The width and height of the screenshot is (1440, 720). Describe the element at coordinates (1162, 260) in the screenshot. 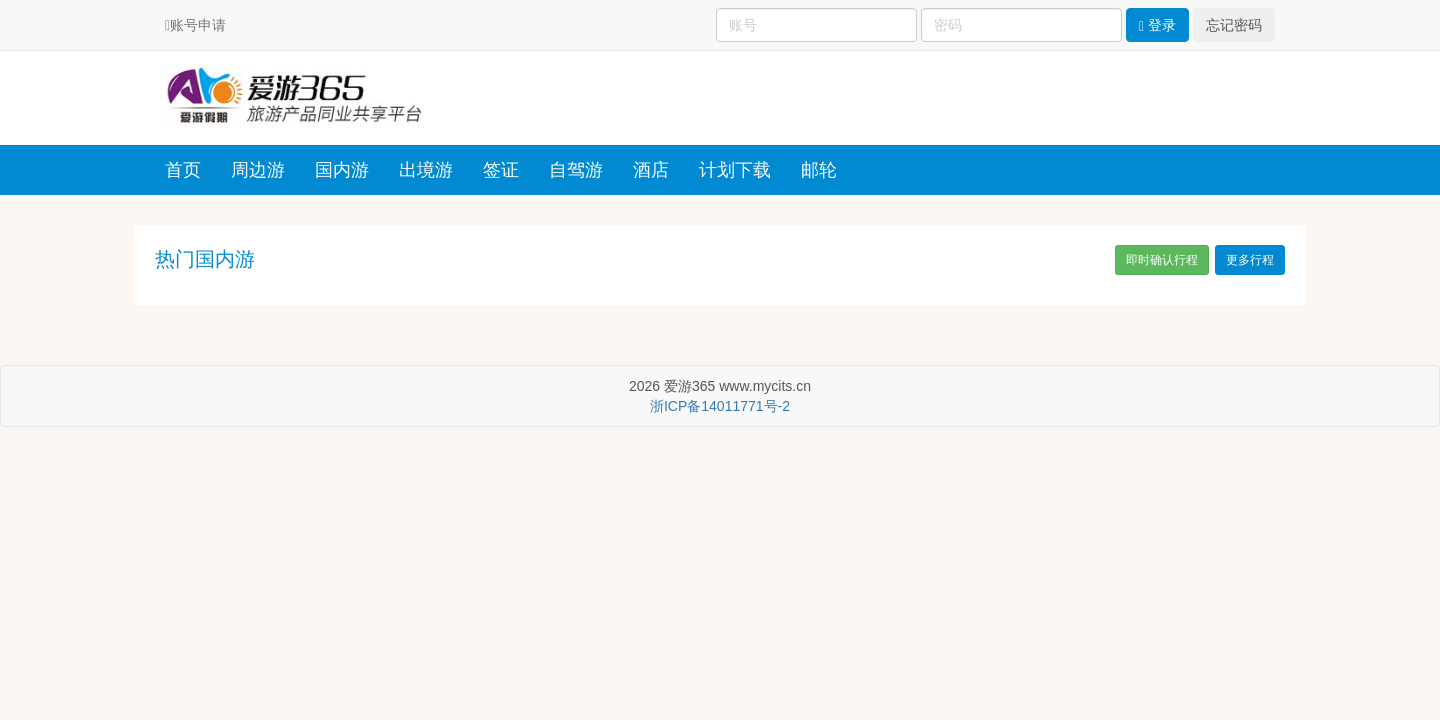

I see `即时确认行程` at that location.